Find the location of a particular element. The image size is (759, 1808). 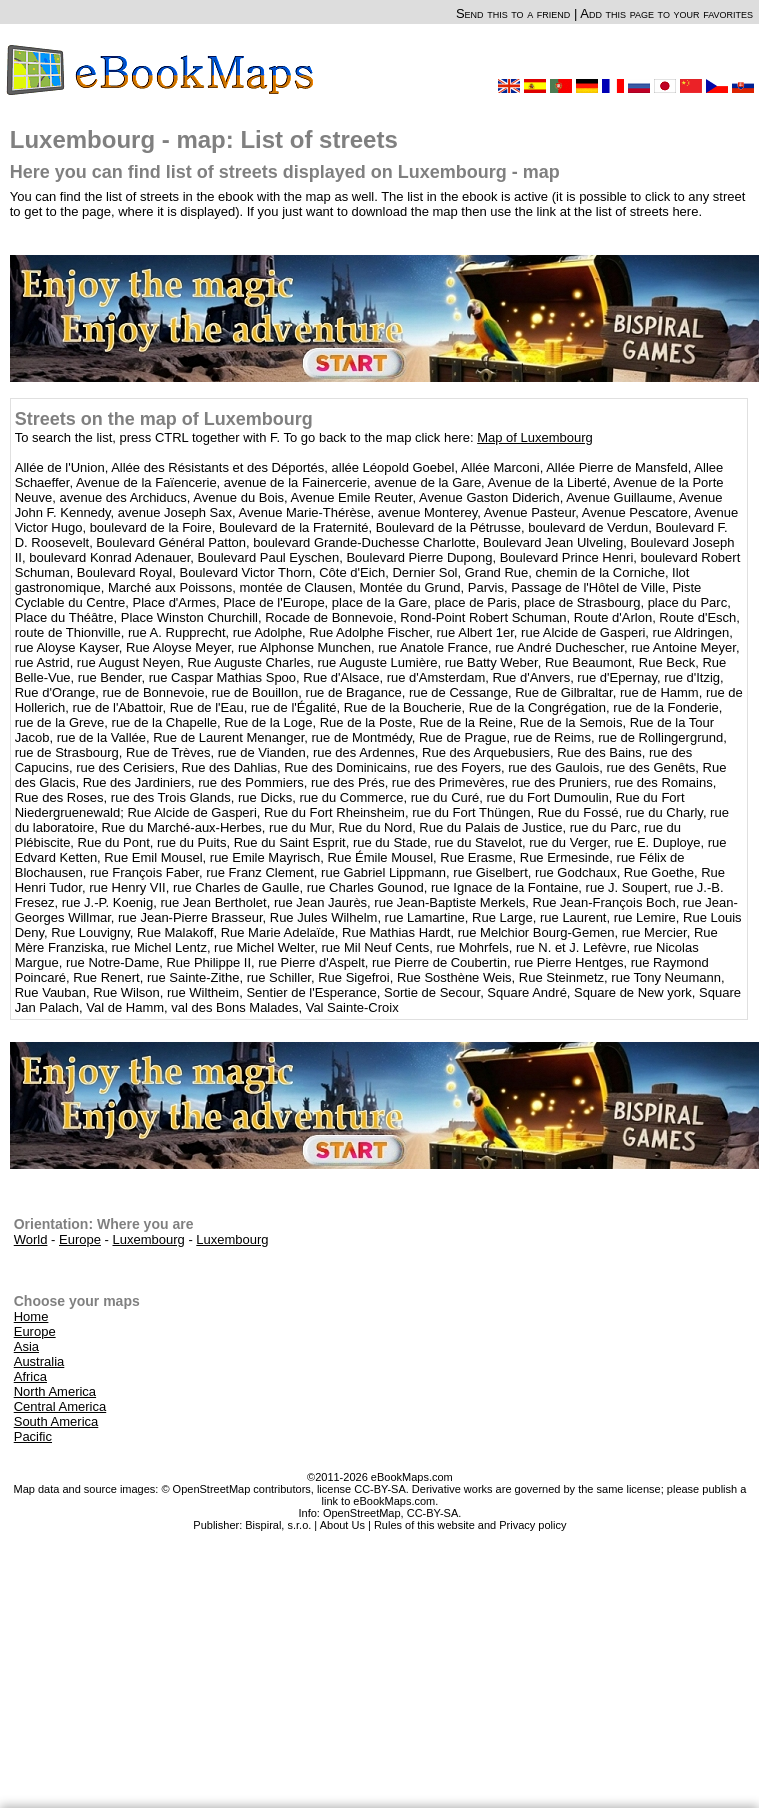

CC-BY-SA is located at coordinates (433, 1513).